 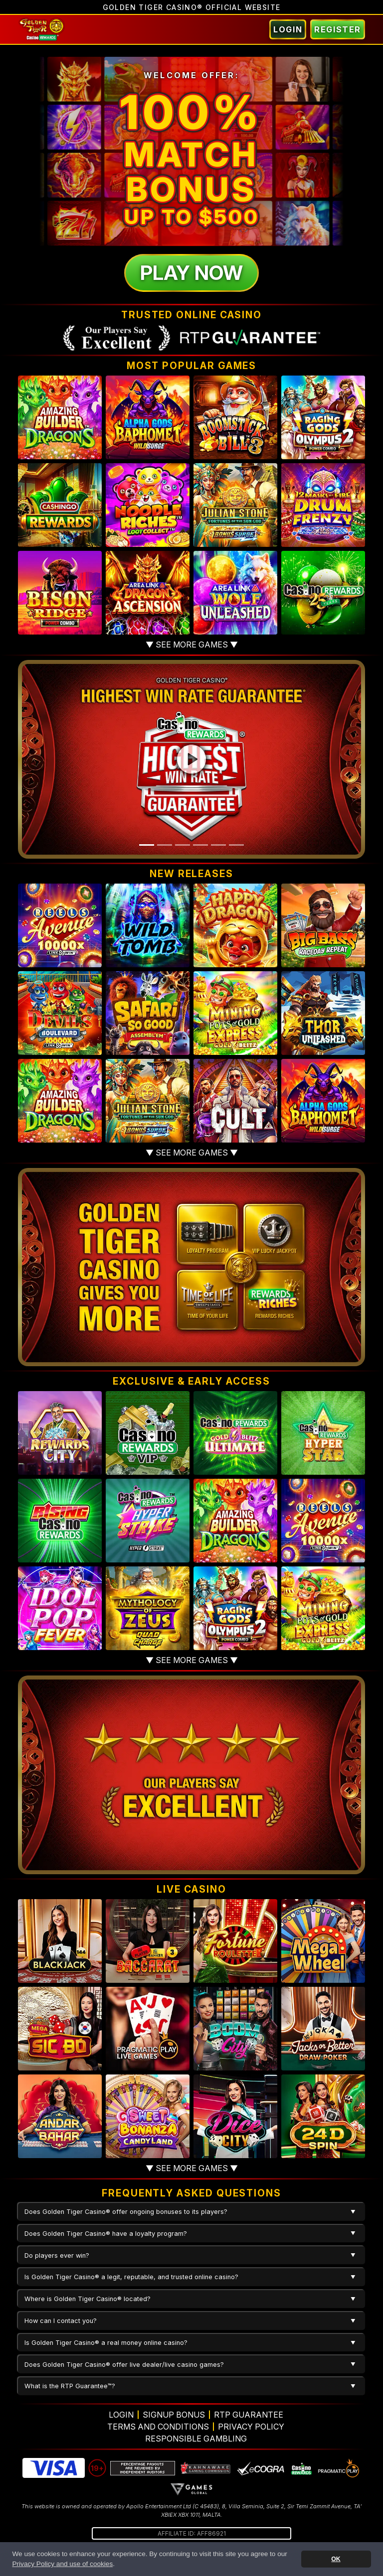 What do you see at coordinates (97, 2468) in the screenshot?
I see `19+` at bounding box center [97, 2468].